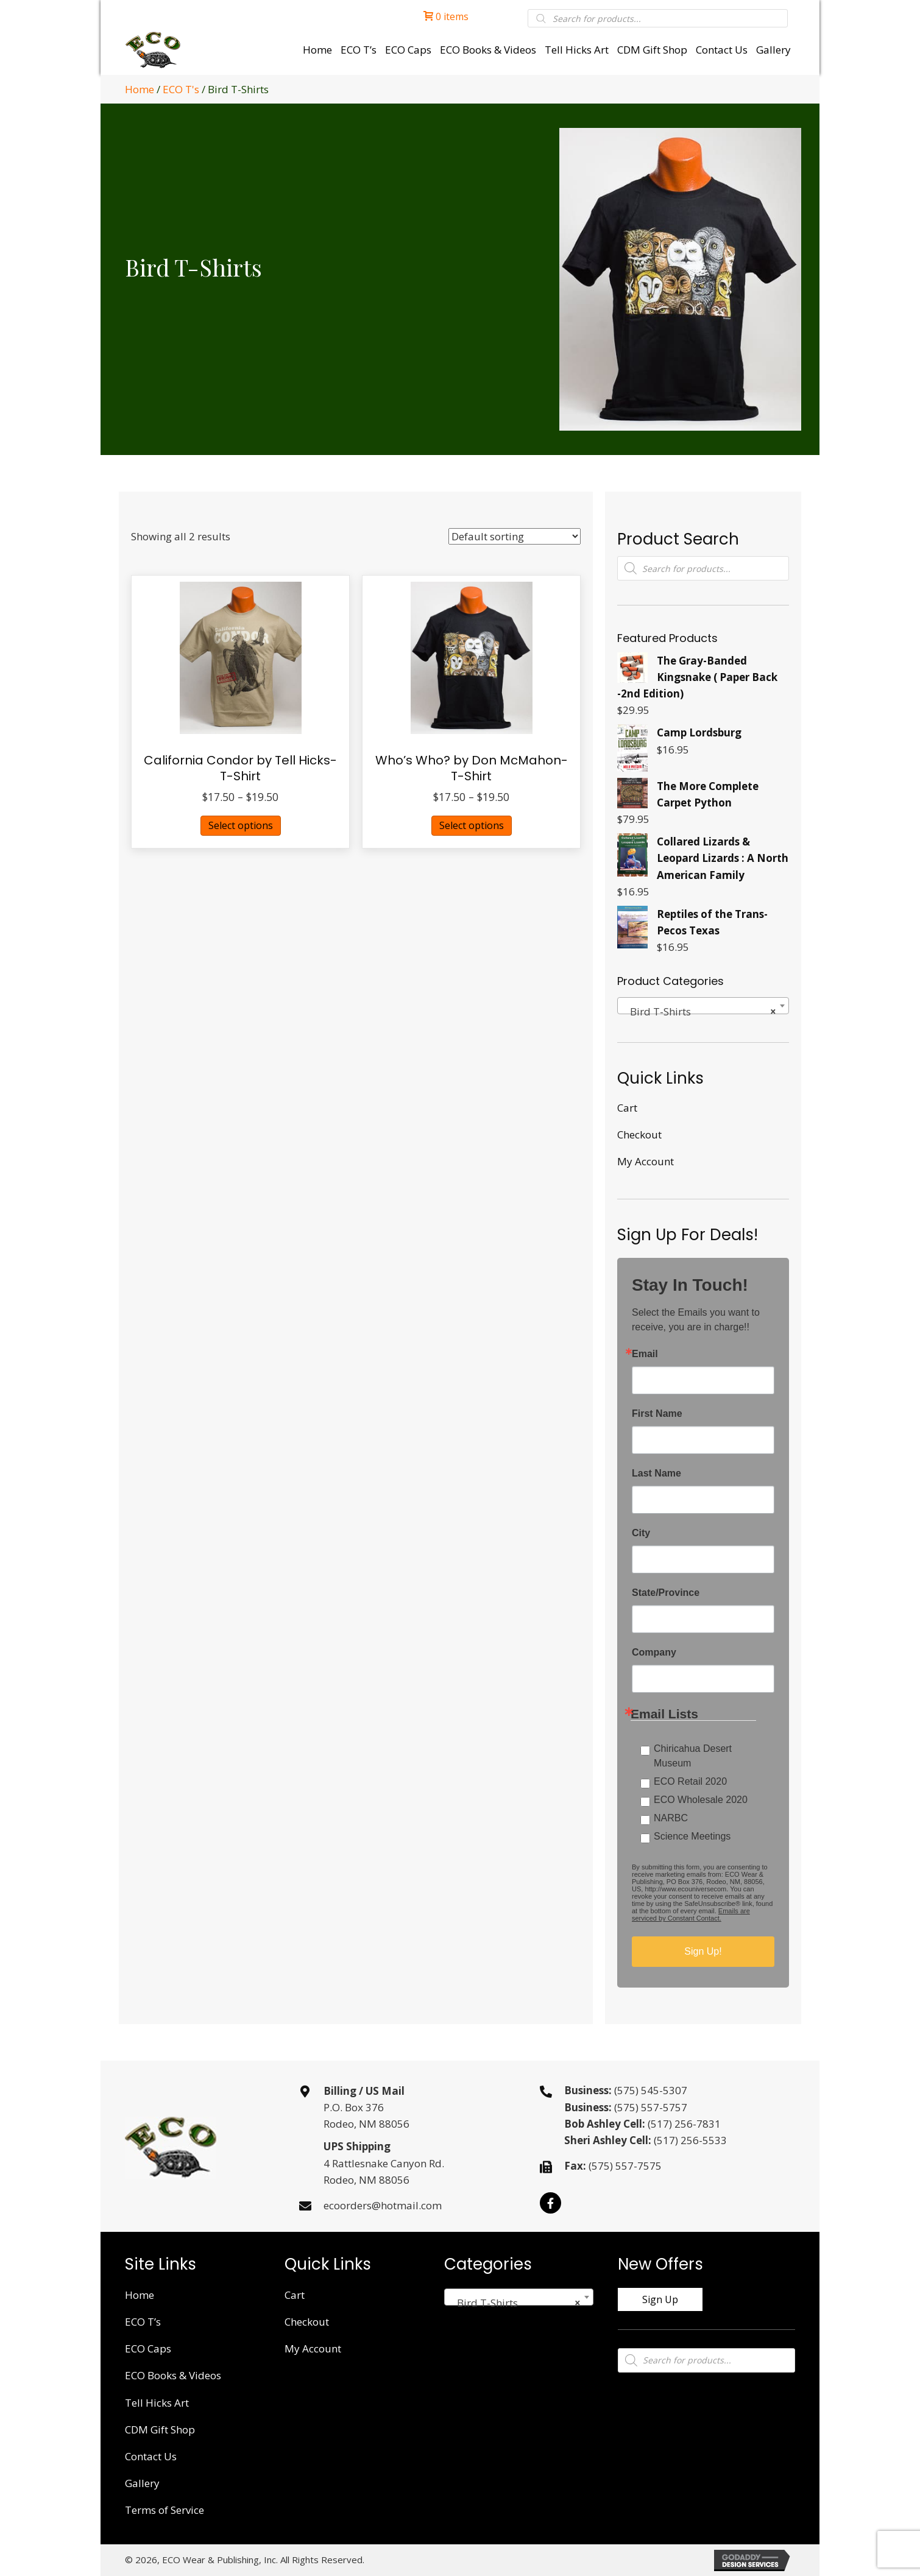  What do you see at coordinates (173, 2375) in the screenshot?
I see `ECO Books & Videos [menuitem]` at bounding box center [173, 2375].